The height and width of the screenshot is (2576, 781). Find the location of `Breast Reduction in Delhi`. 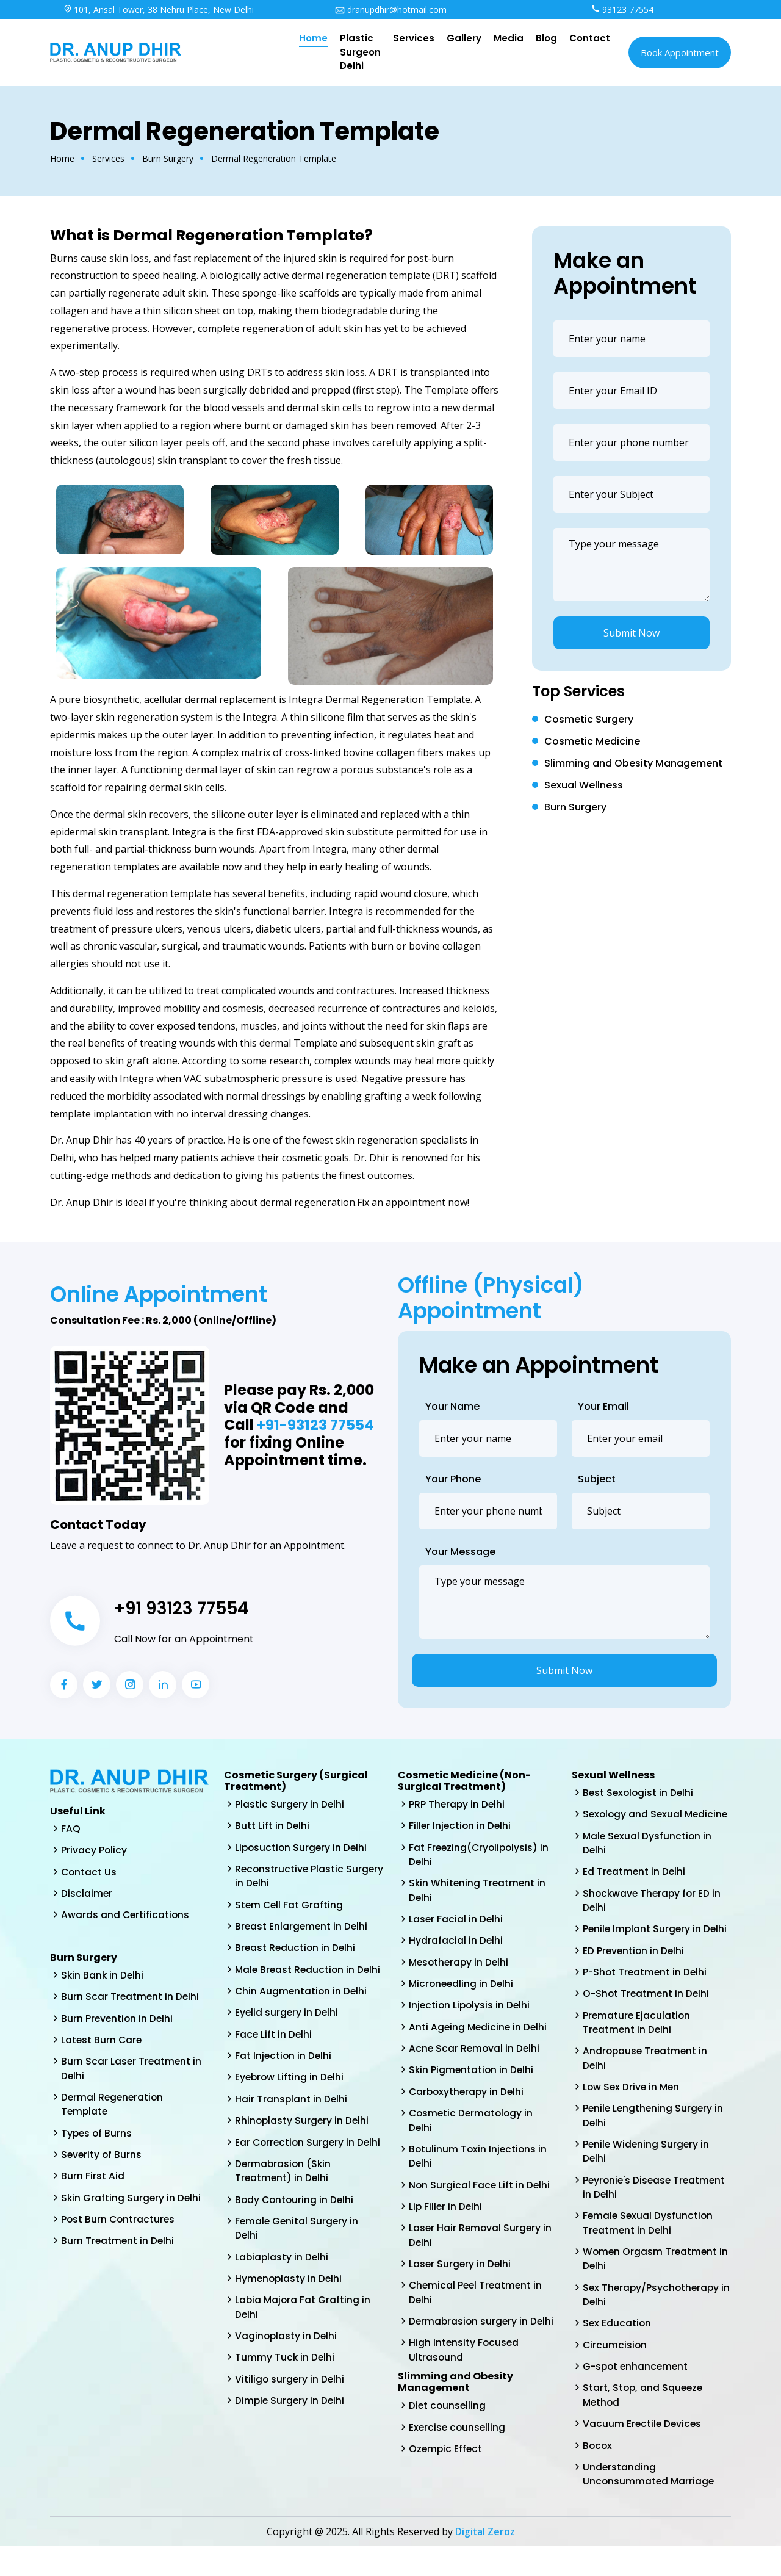

Breast Reduction in Delhi is located at coordinates (296, 1951).